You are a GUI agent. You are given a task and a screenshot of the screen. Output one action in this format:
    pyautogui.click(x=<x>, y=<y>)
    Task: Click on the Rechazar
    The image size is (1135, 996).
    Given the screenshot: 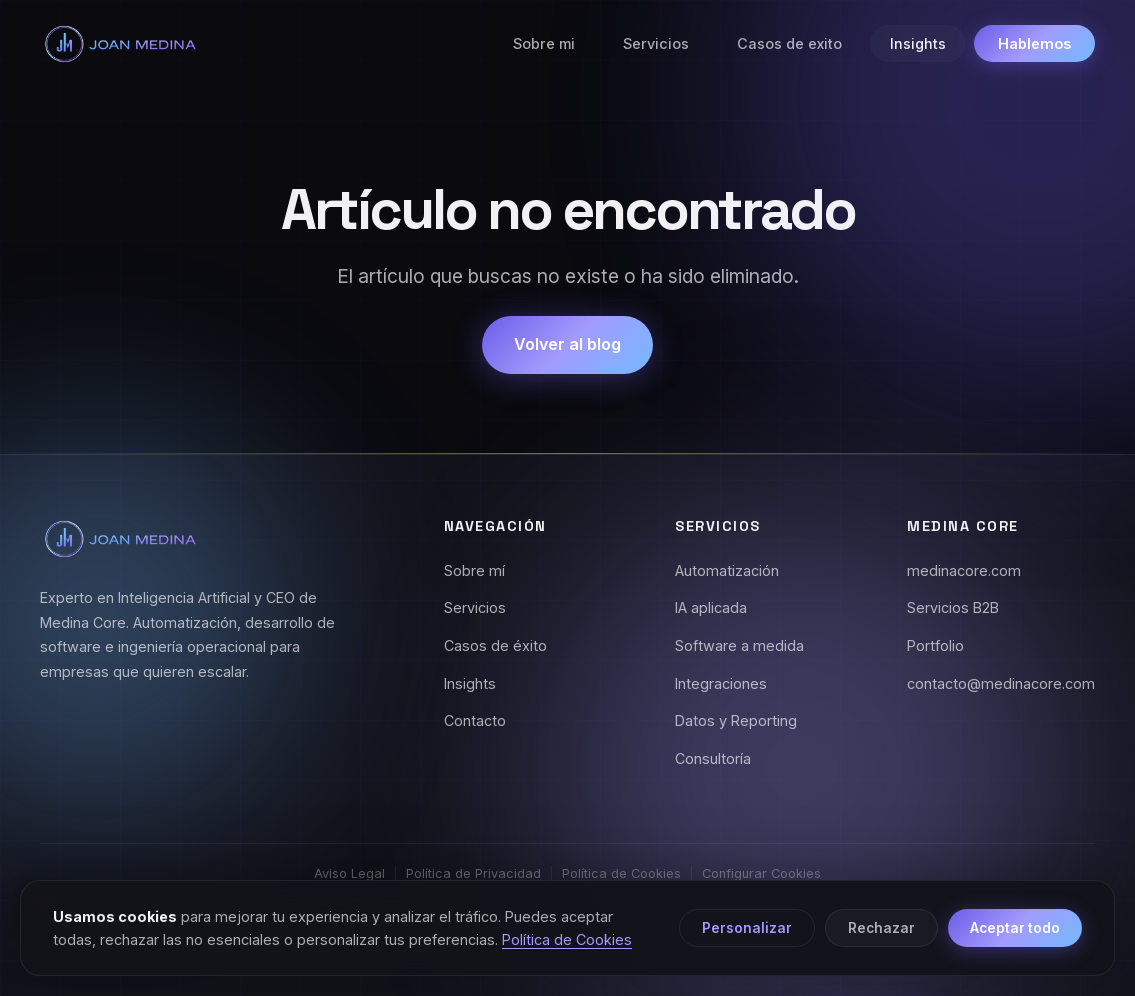 What is the action you would take?
    pyautogui.click(x=881, y=928)
    